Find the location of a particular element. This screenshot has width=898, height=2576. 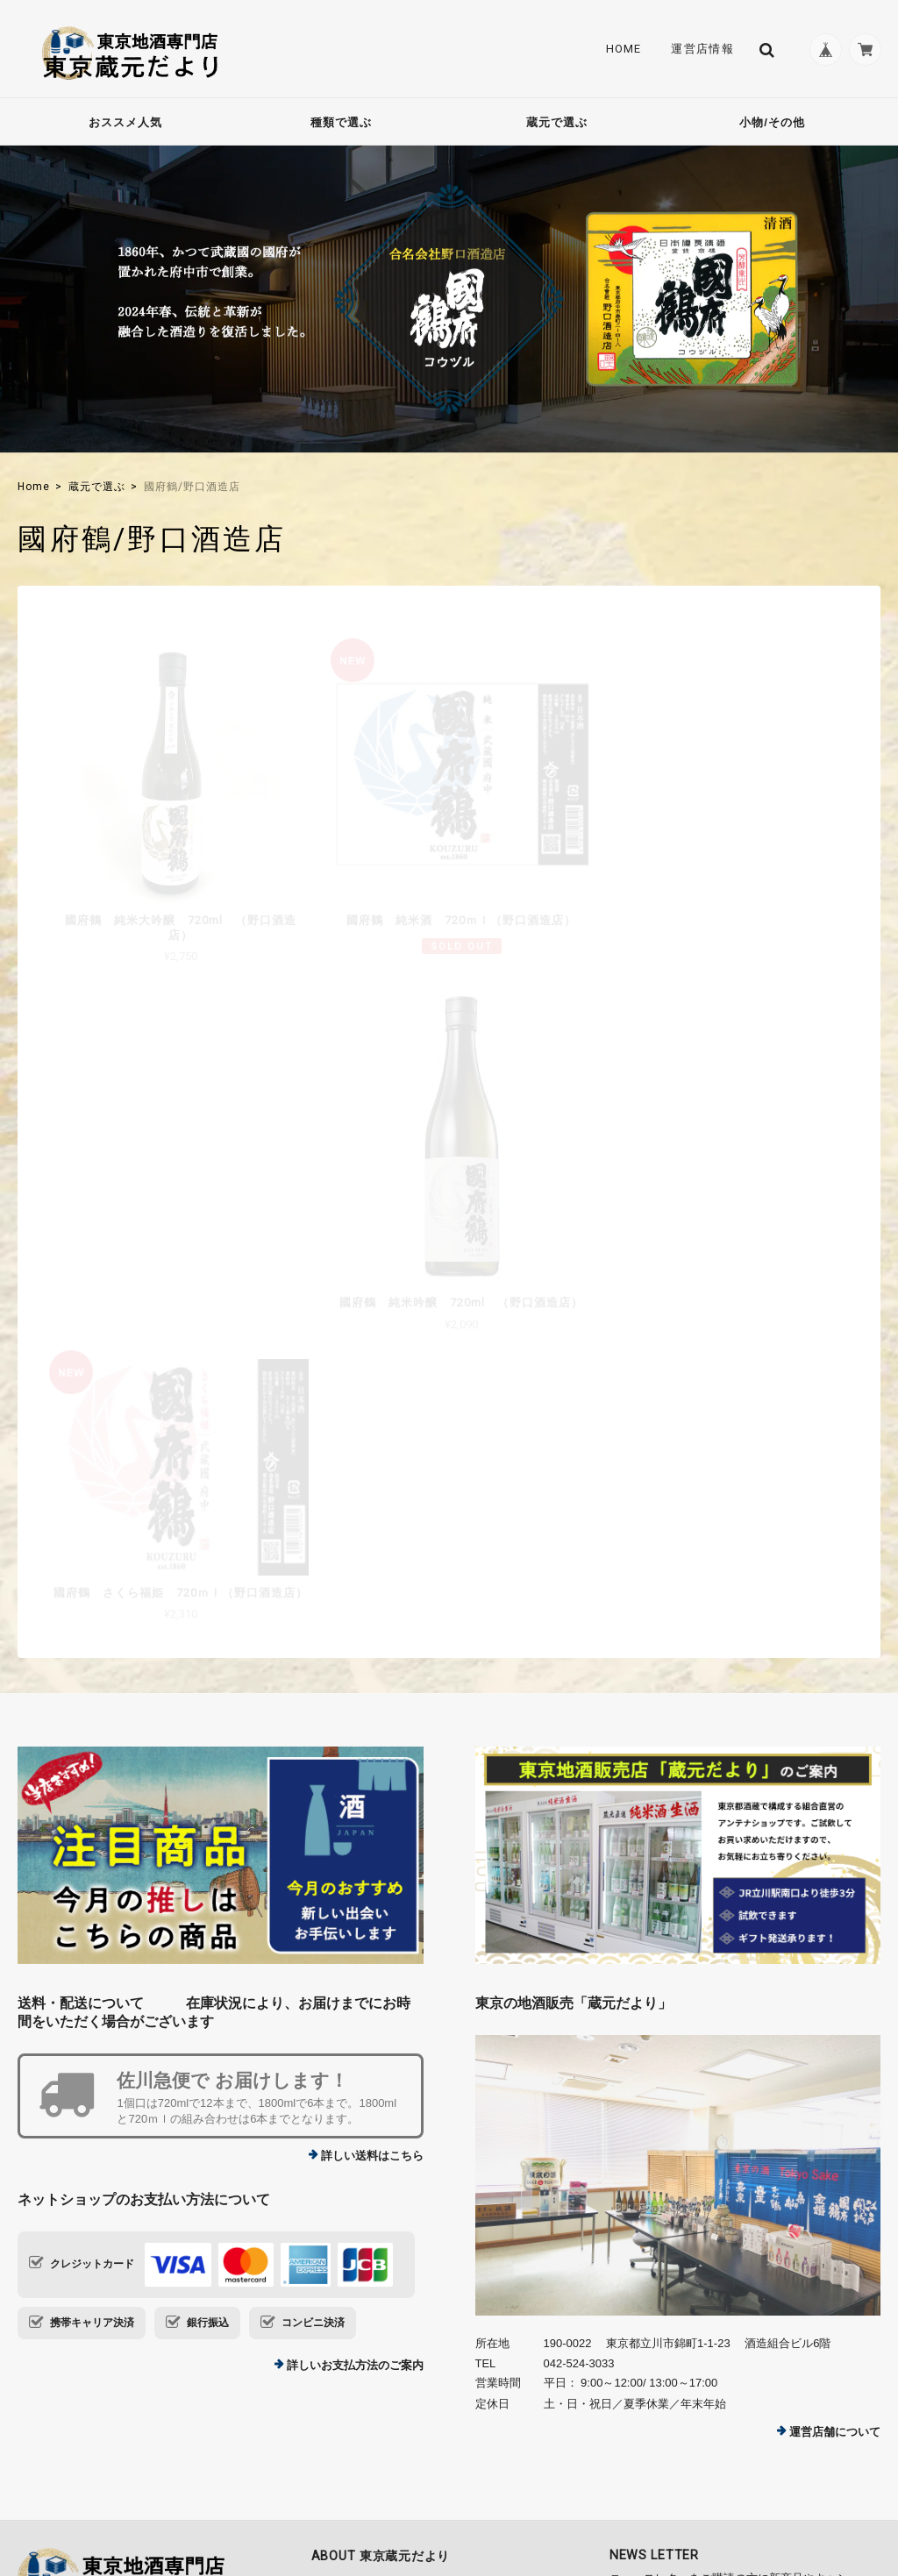

詳しいお支払方法のご案内 is located at coordinates (355, 2034).